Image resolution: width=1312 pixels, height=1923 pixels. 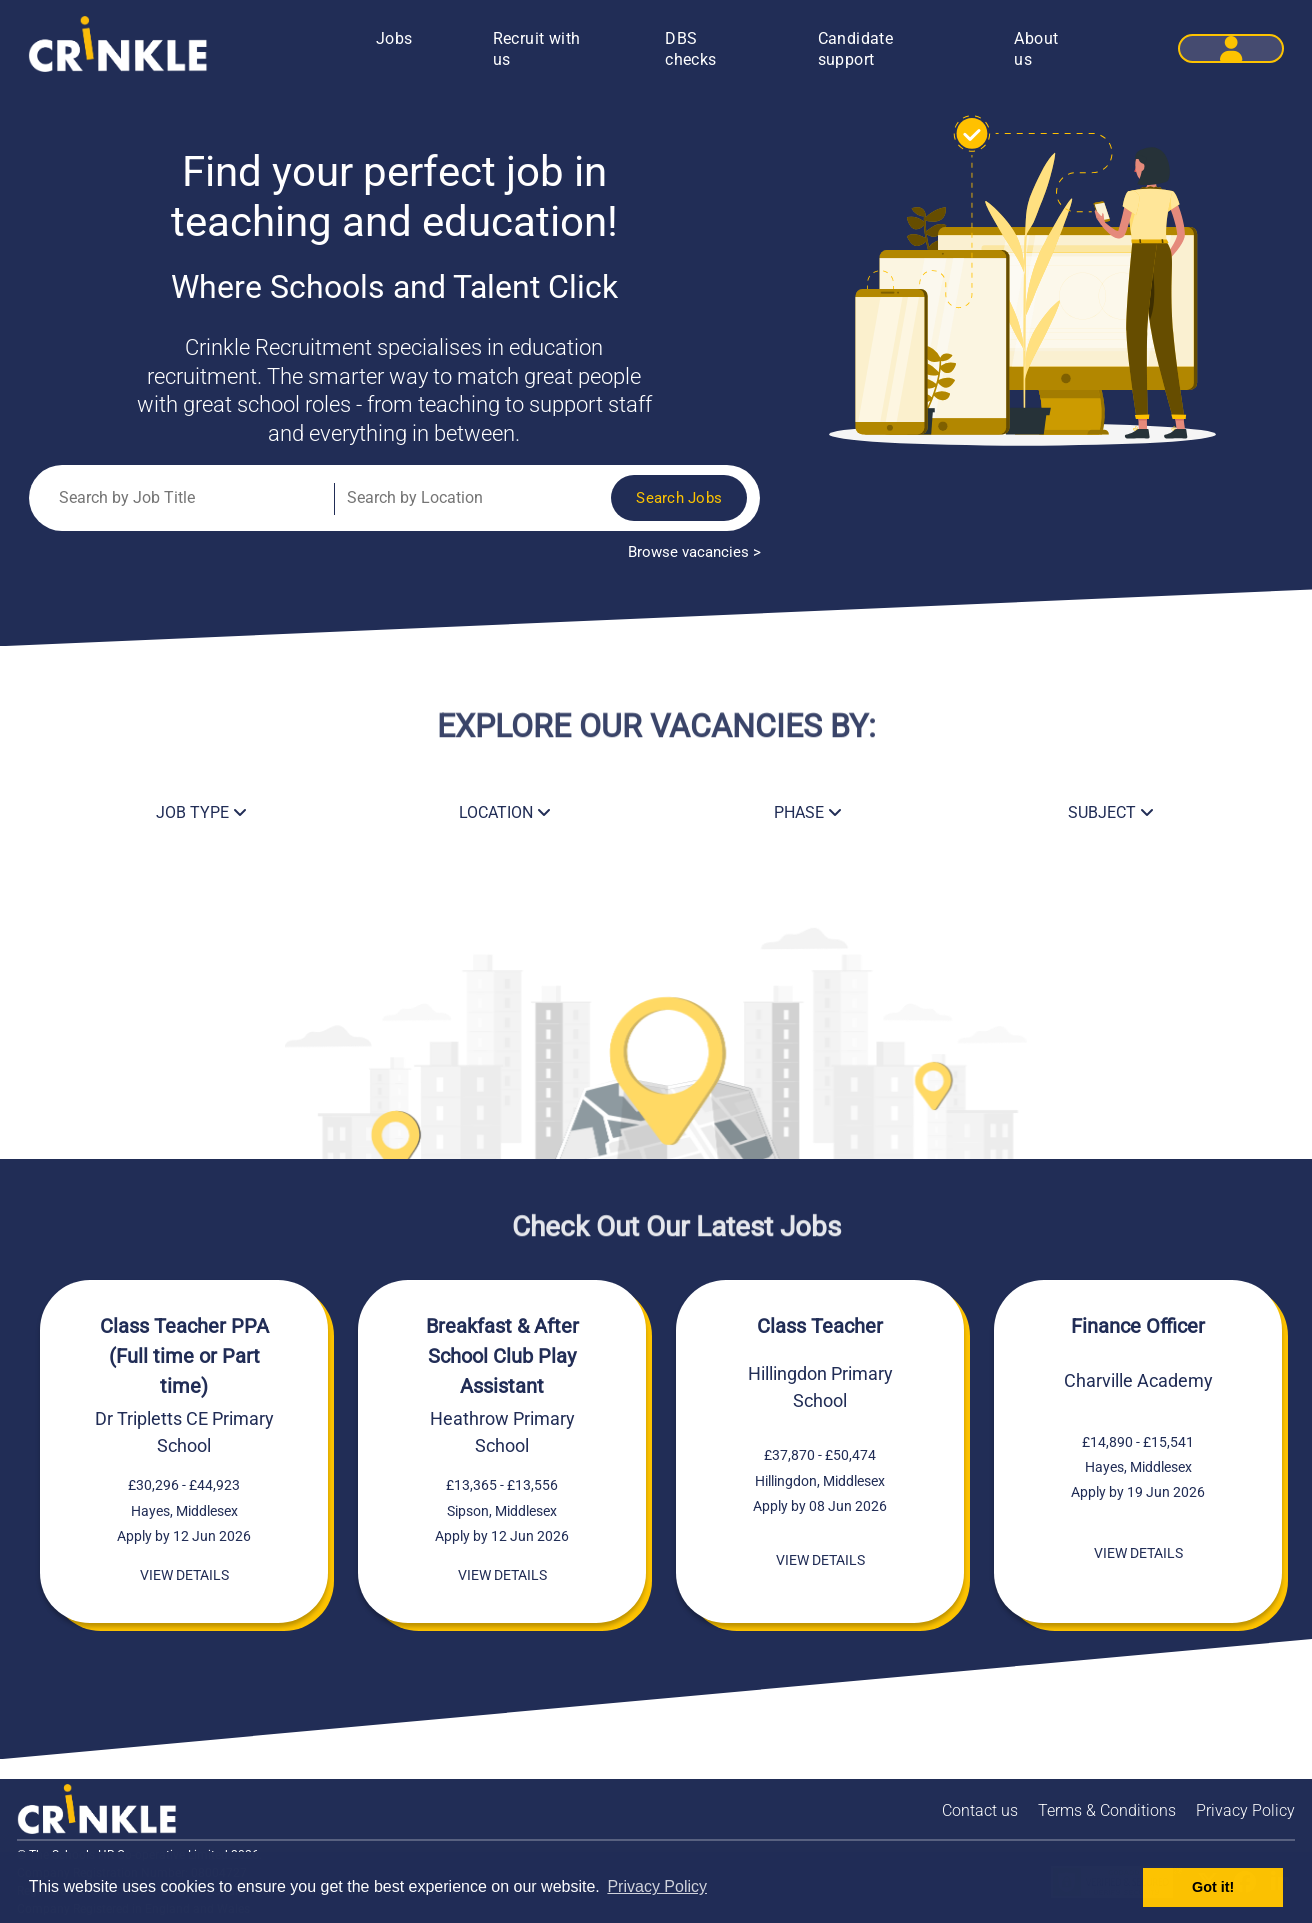 What do you see at coordinates (505, 812) in the screenshot?
I see `LOCATION` at bounding box center [505, 812].